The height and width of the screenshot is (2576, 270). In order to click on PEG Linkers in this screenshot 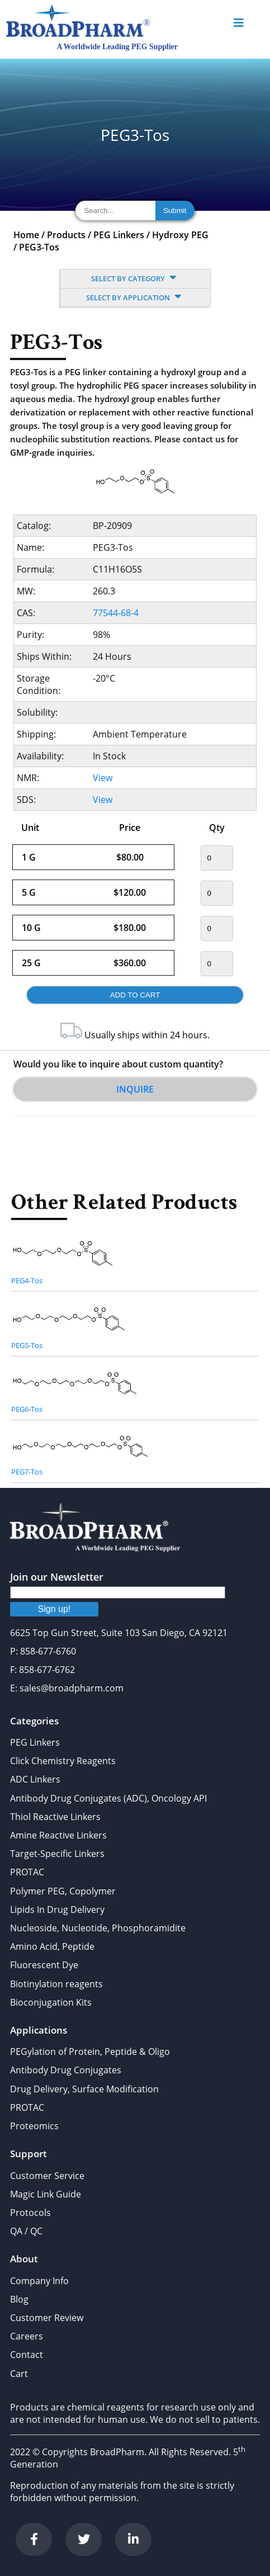, I will do `click(118, 235)`.